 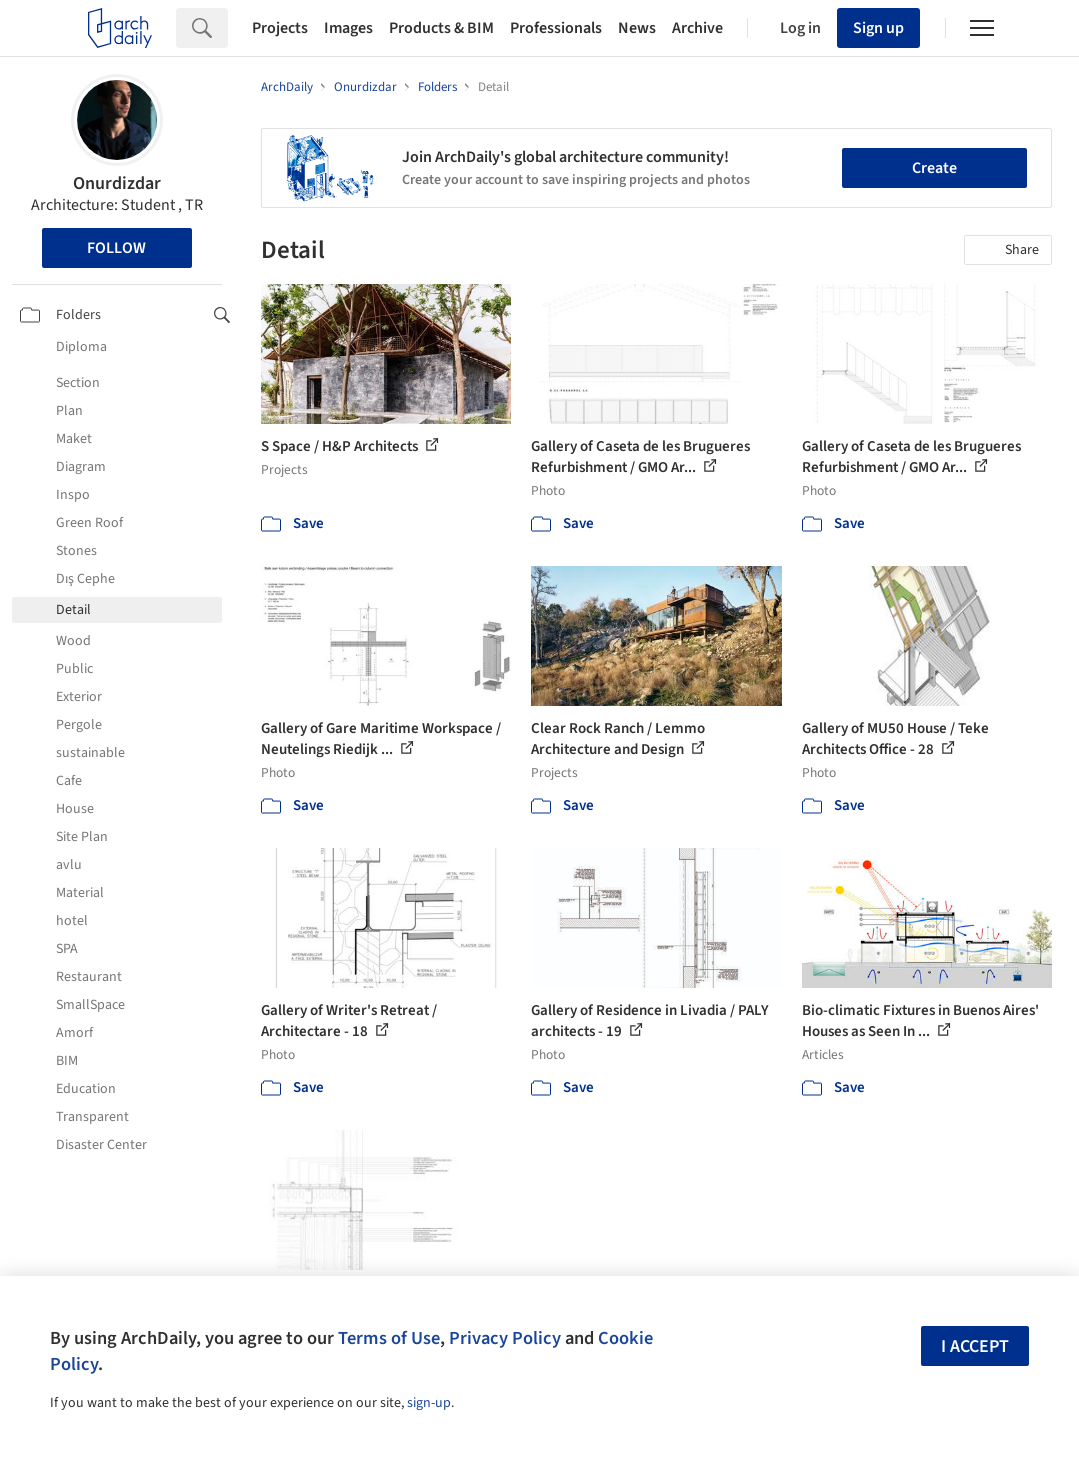 I want to click on Follow, so click(x=116, y=248).